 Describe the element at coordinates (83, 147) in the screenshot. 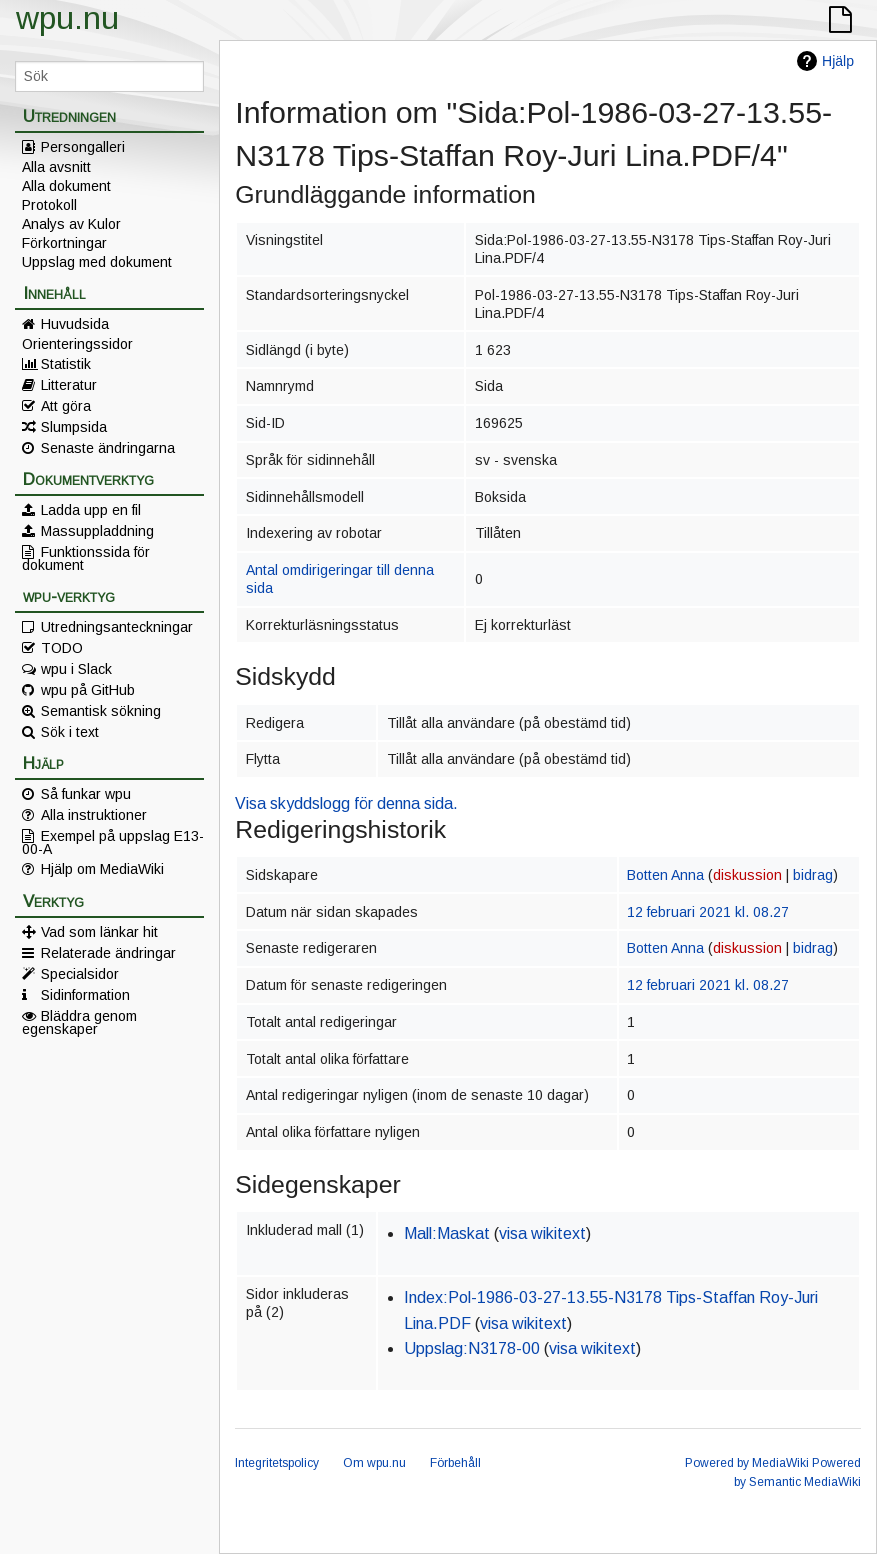

I see `Persongalleri` at that location.